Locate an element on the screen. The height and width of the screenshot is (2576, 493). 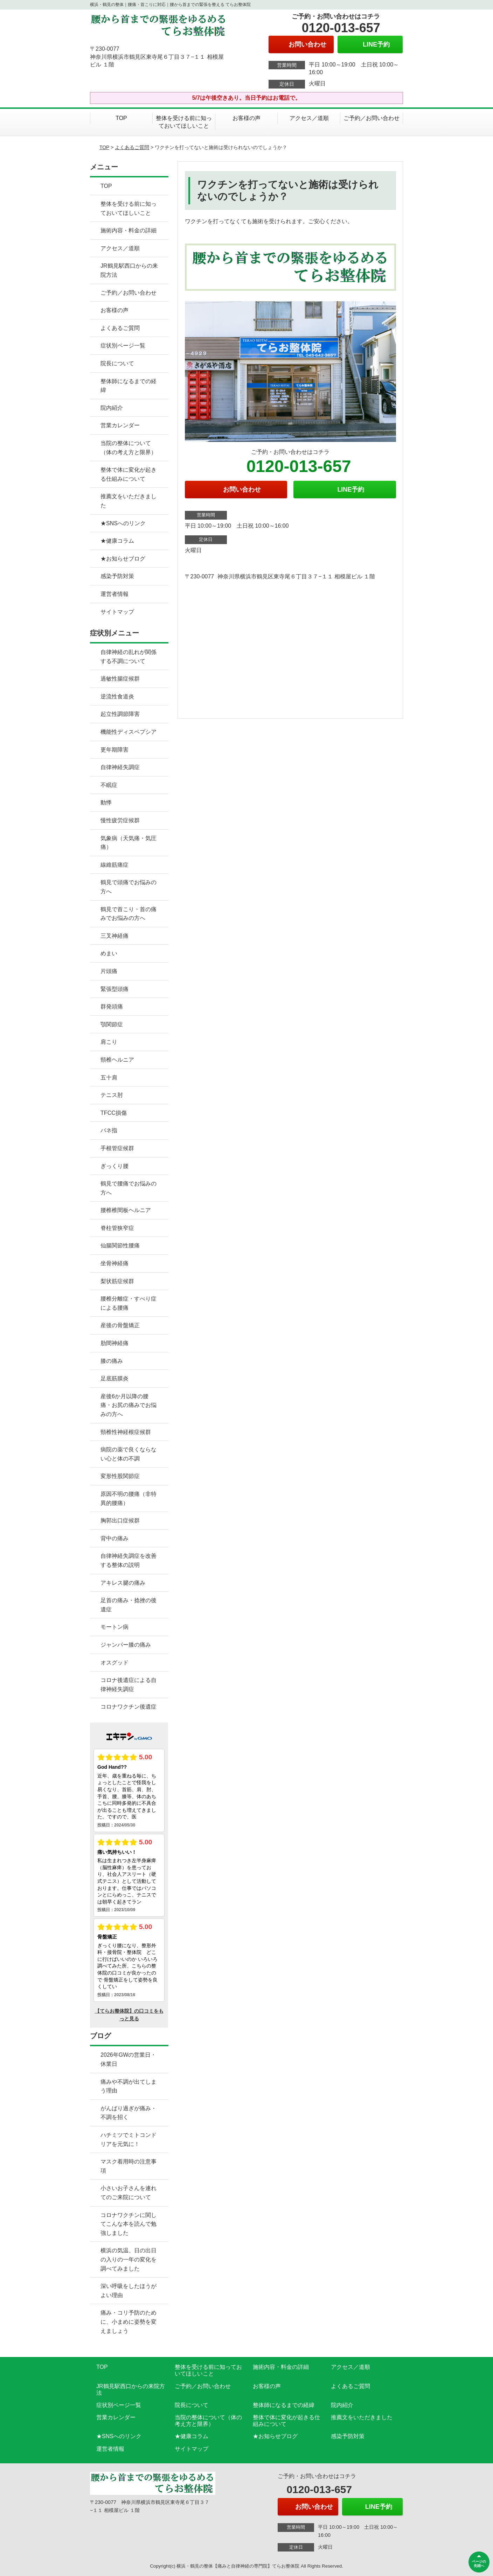
JR鶴見駅西口からの来院方法 is located at coordinates (129, 270).